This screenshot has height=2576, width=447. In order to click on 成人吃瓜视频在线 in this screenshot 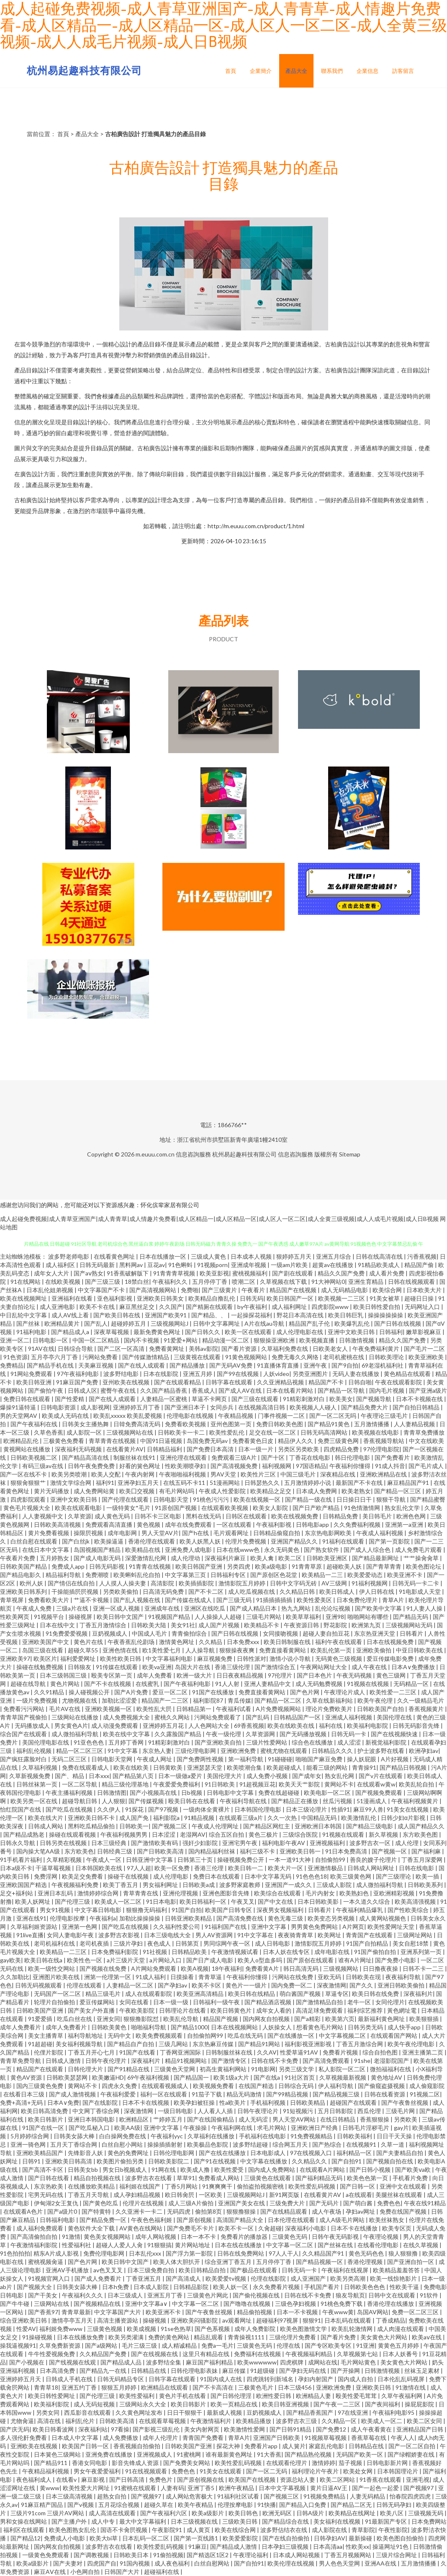, I will do `click(252, 1591)`.